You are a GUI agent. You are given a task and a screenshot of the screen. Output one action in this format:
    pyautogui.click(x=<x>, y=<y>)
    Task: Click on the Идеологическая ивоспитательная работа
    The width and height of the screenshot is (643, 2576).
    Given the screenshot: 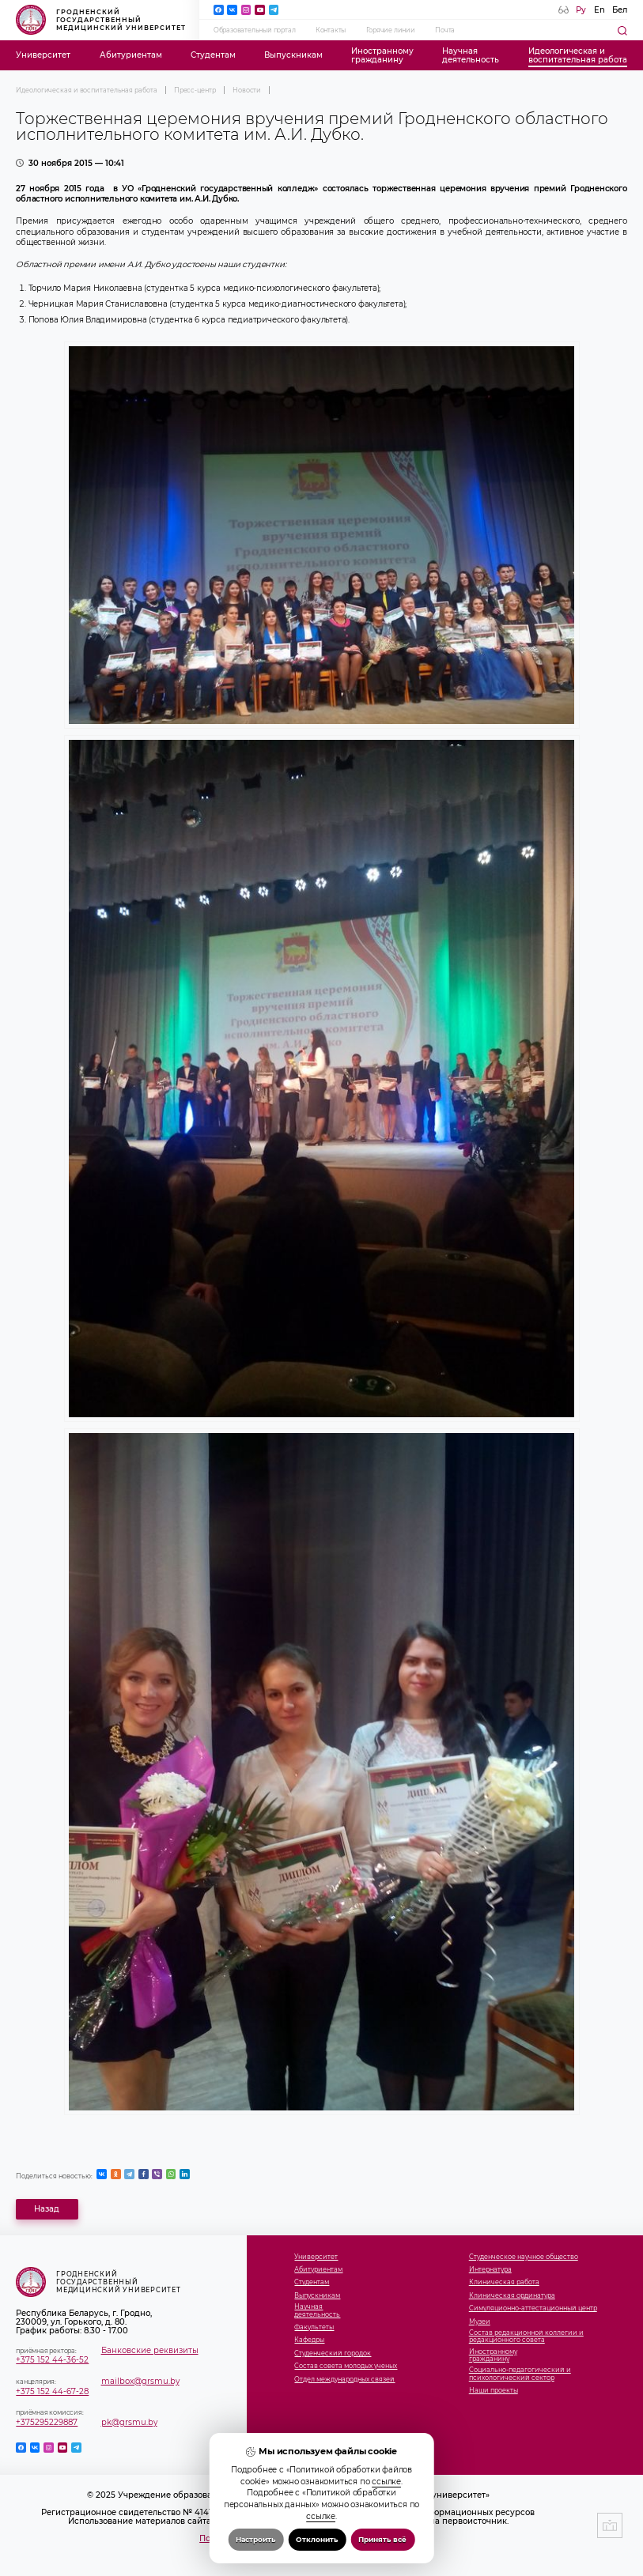 What is the action you would take?
    pyautogui.click(x=577, y=55)
    